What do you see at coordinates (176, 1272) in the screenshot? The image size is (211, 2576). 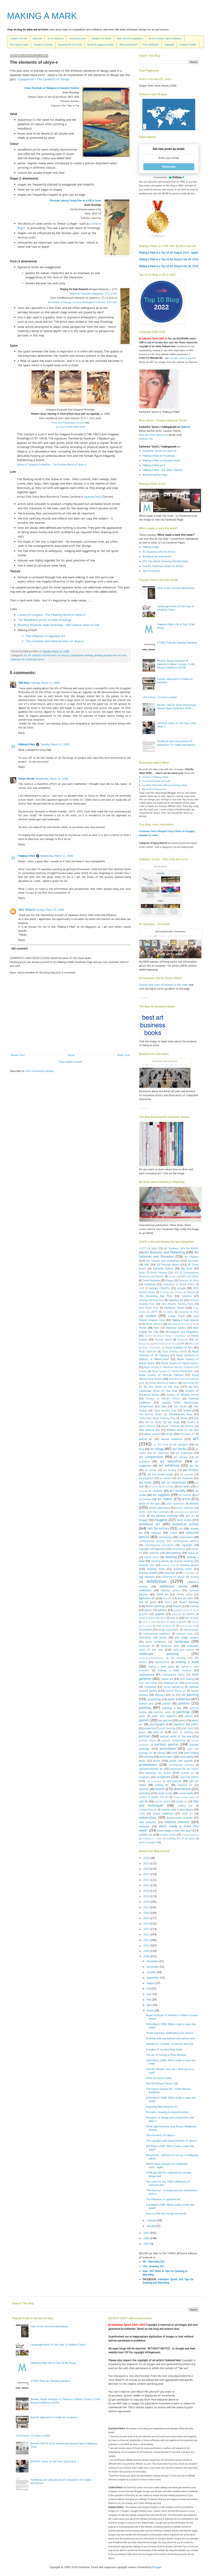 I see `CBPP` at bounding box center [176, 1272].